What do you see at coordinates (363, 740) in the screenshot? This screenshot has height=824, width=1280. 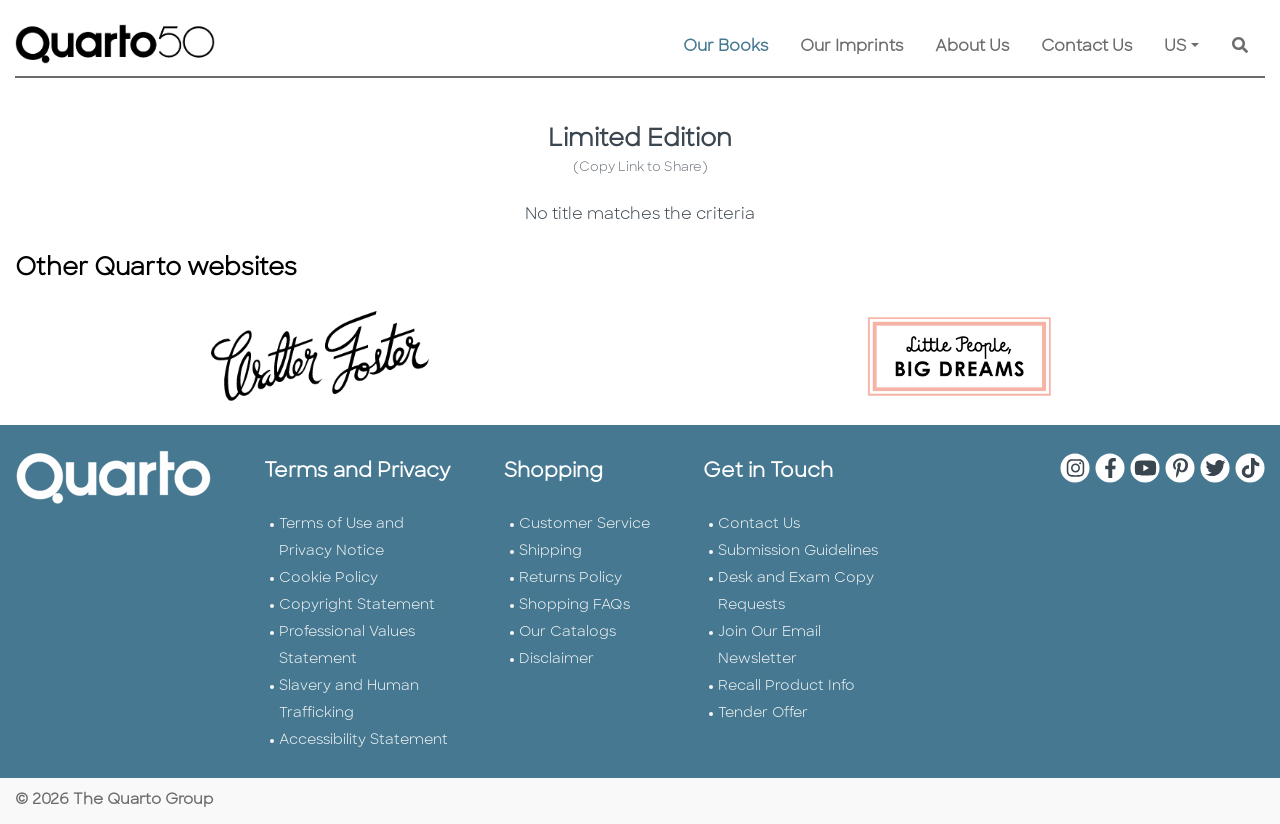 I see `Accessibility Statement` at bounding box center [363, 740].